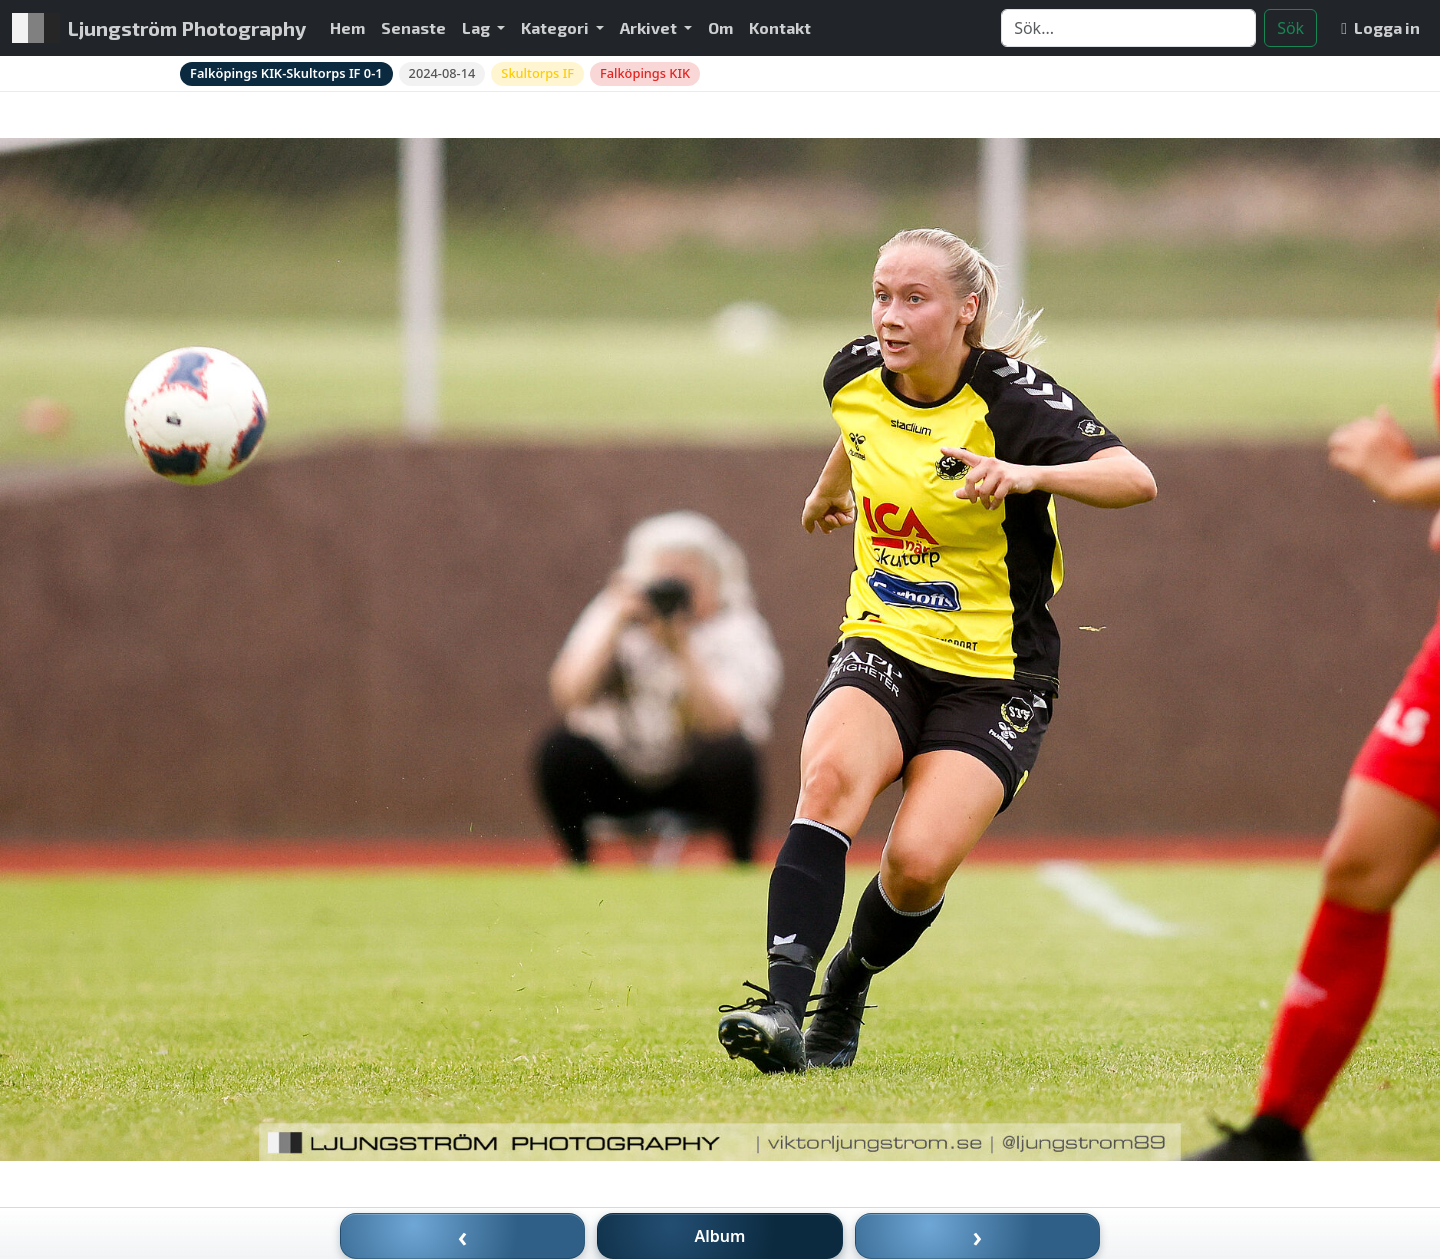 The width and height of the screenshot is (1440, 1259). Describe the element at coordinates (1380, 27) in the screenshot. I see `Logga in` at that location.